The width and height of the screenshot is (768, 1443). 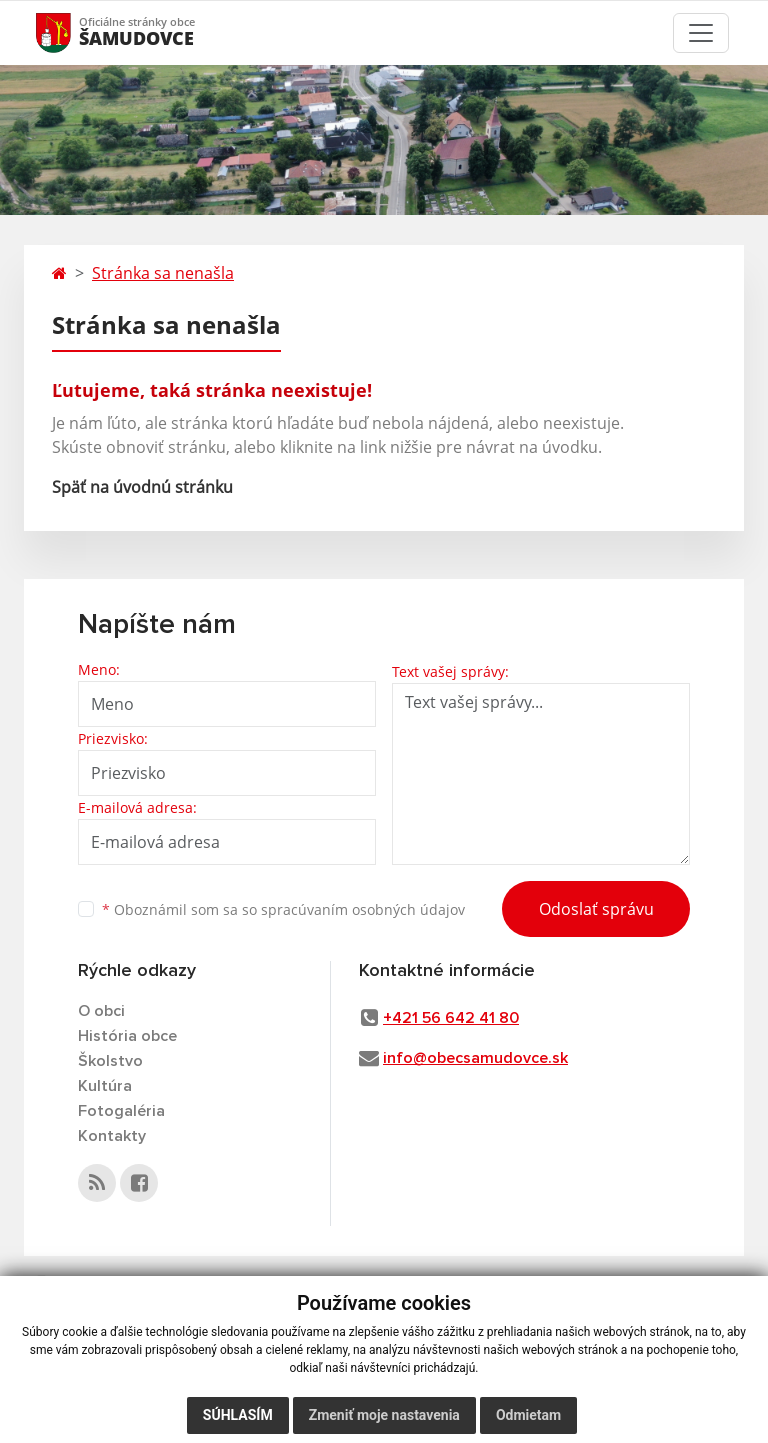 I want to click on Späť na úvodnú stránku, so click(x=142, y=487).